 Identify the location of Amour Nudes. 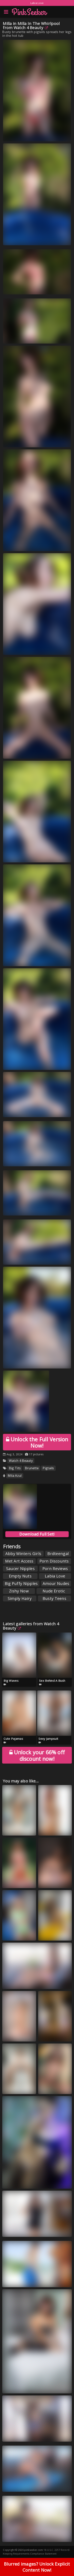
(56, 1583).